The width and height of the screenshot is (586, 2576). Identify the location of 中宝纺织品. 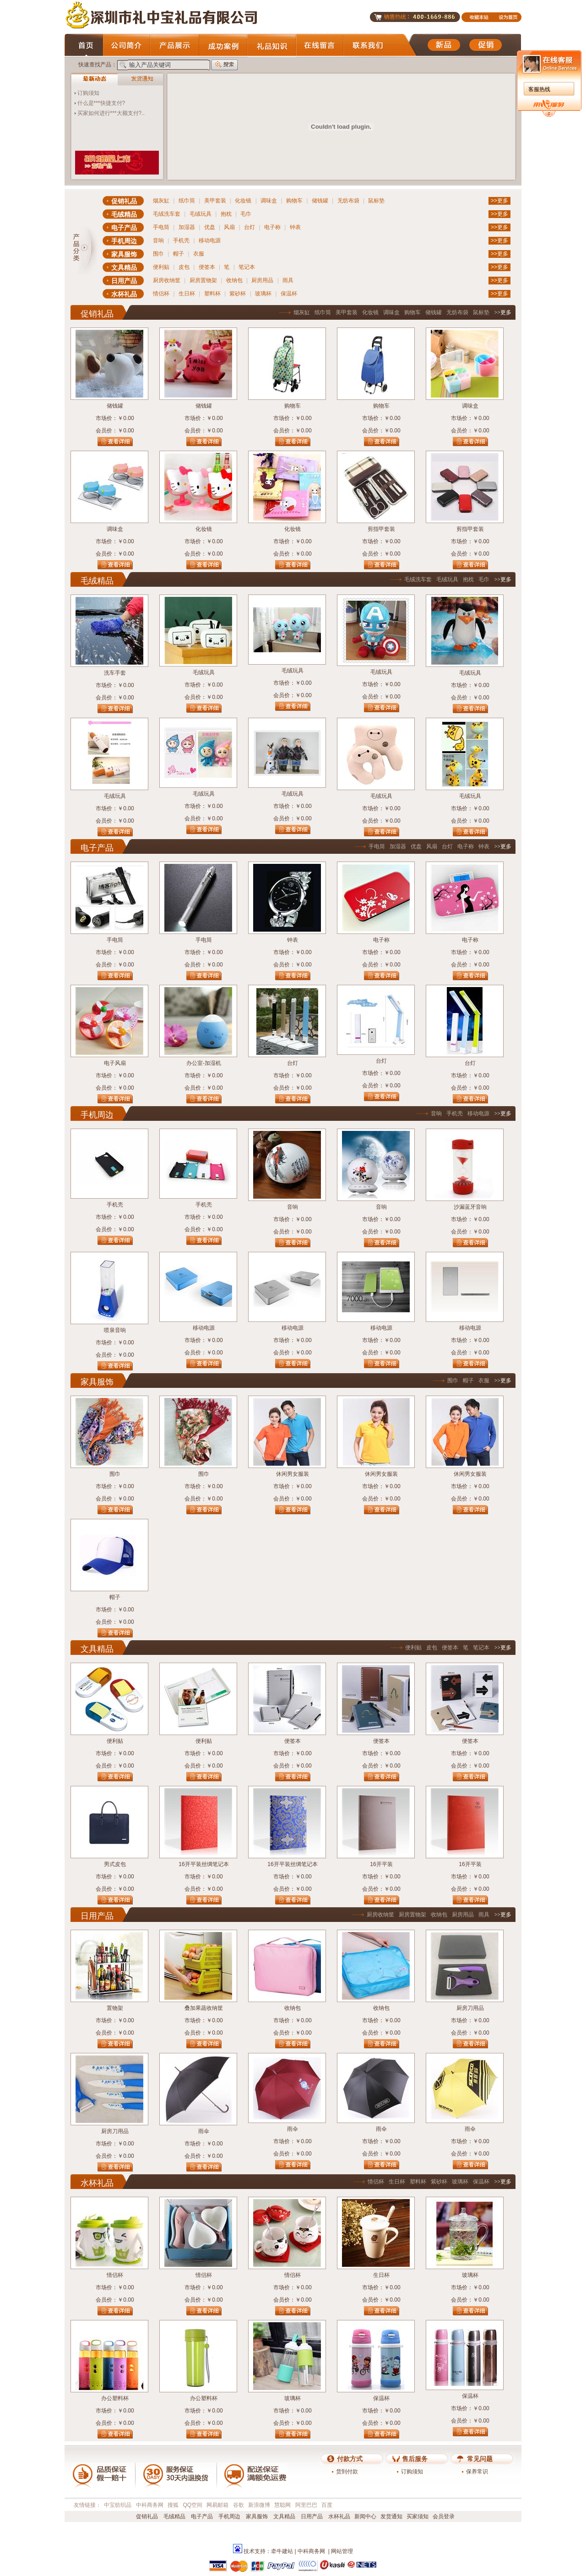
(117, 2505).